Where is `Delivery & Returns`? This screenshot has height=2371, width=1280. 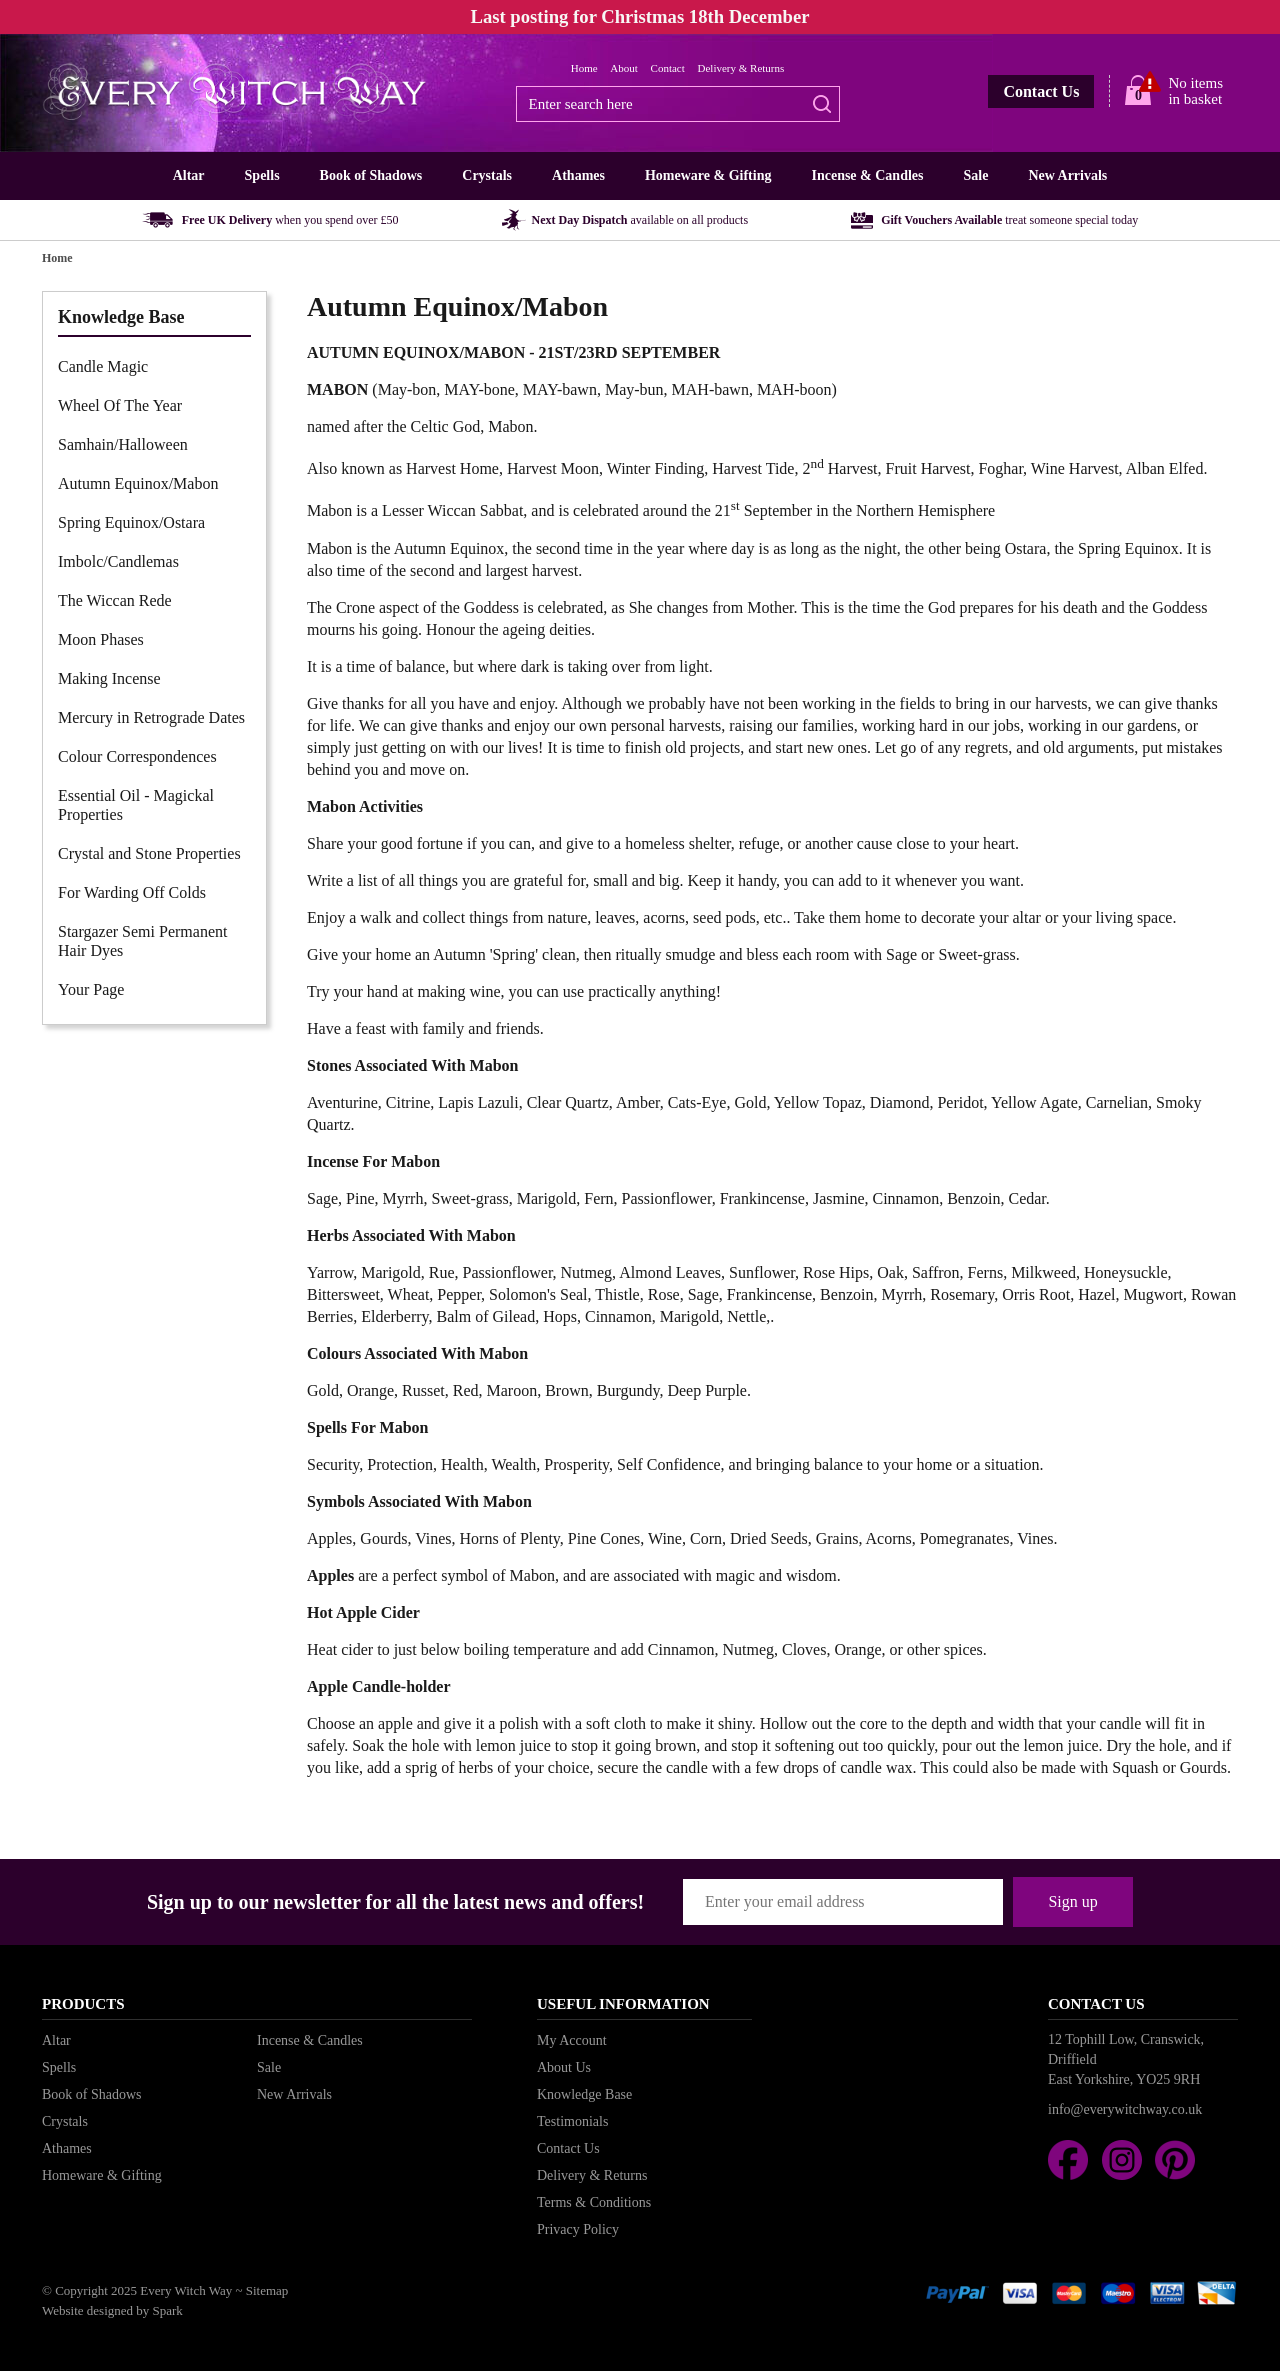
Delivery & Returns is located at coordinates (741, 68).